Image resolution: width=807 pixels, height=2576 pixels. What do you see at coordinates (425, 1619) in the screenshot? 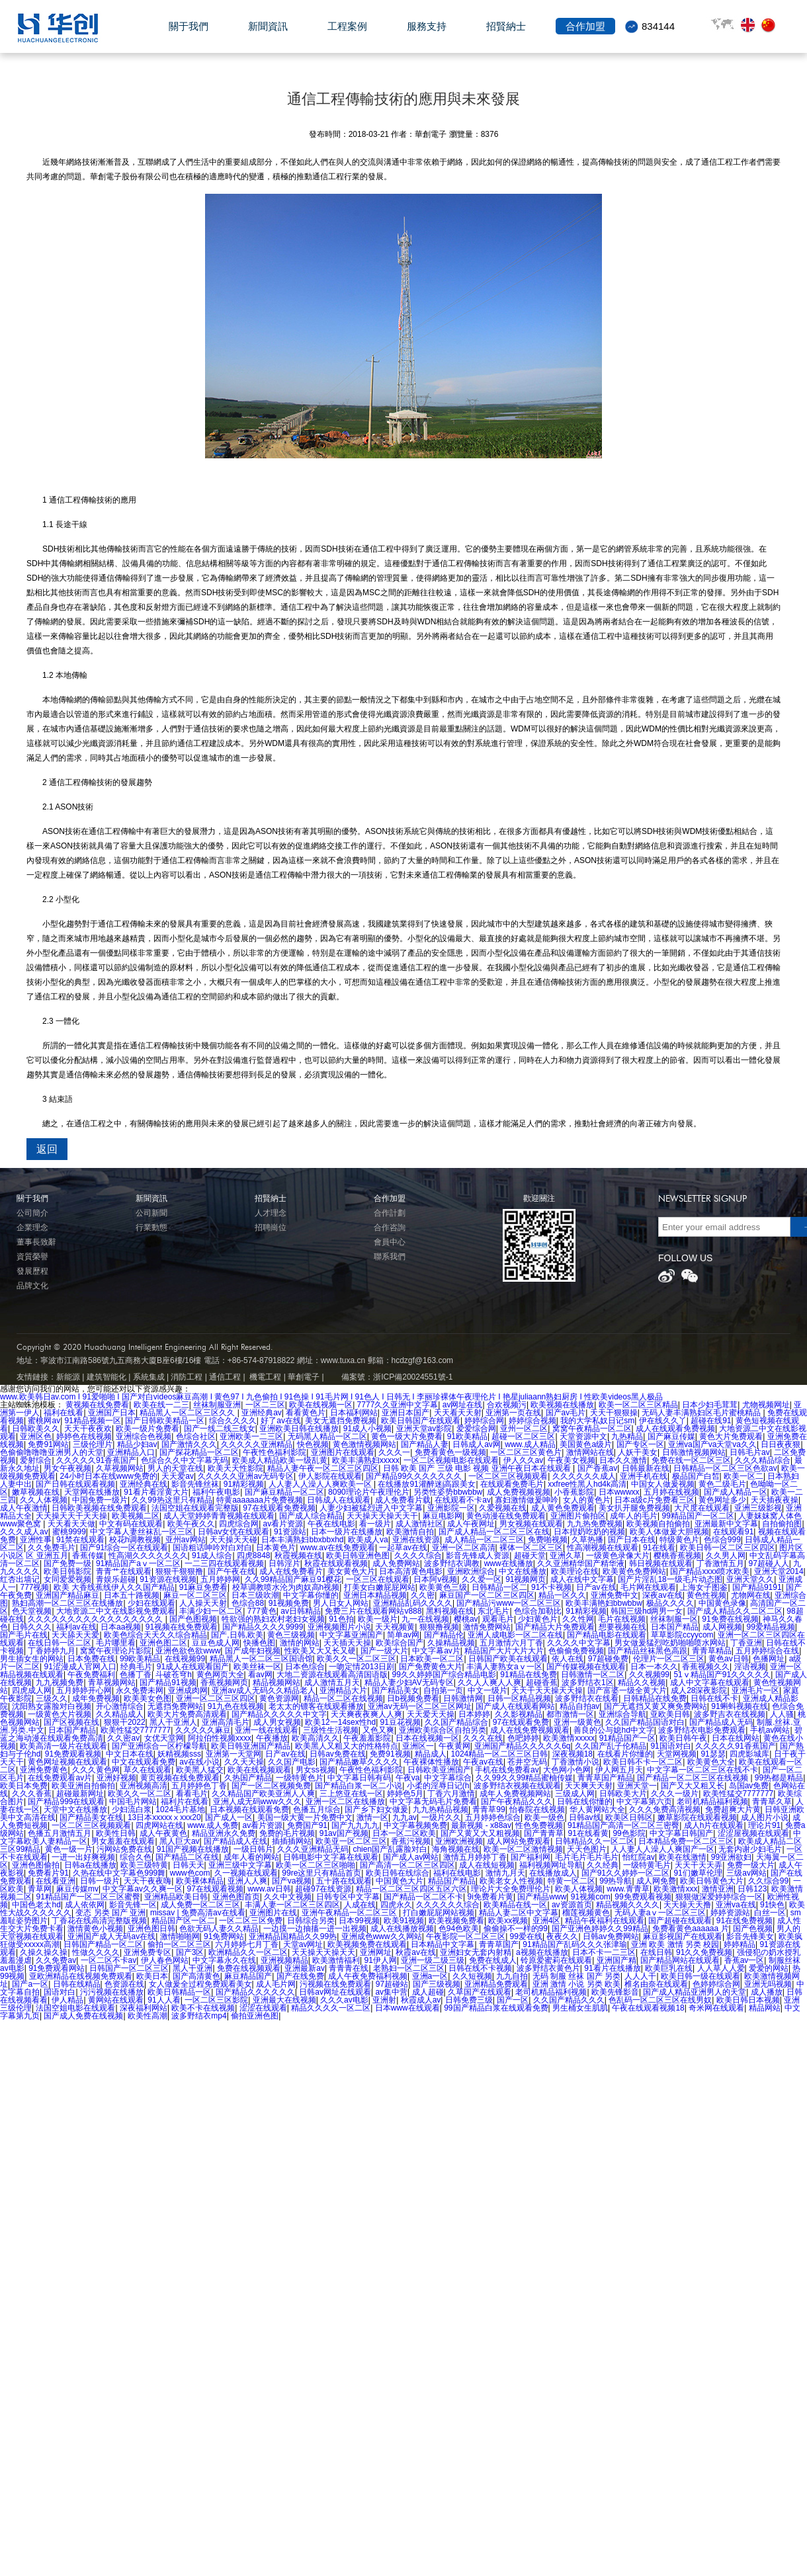
I see `九一在线视频` at bounding box center [425, 1619].